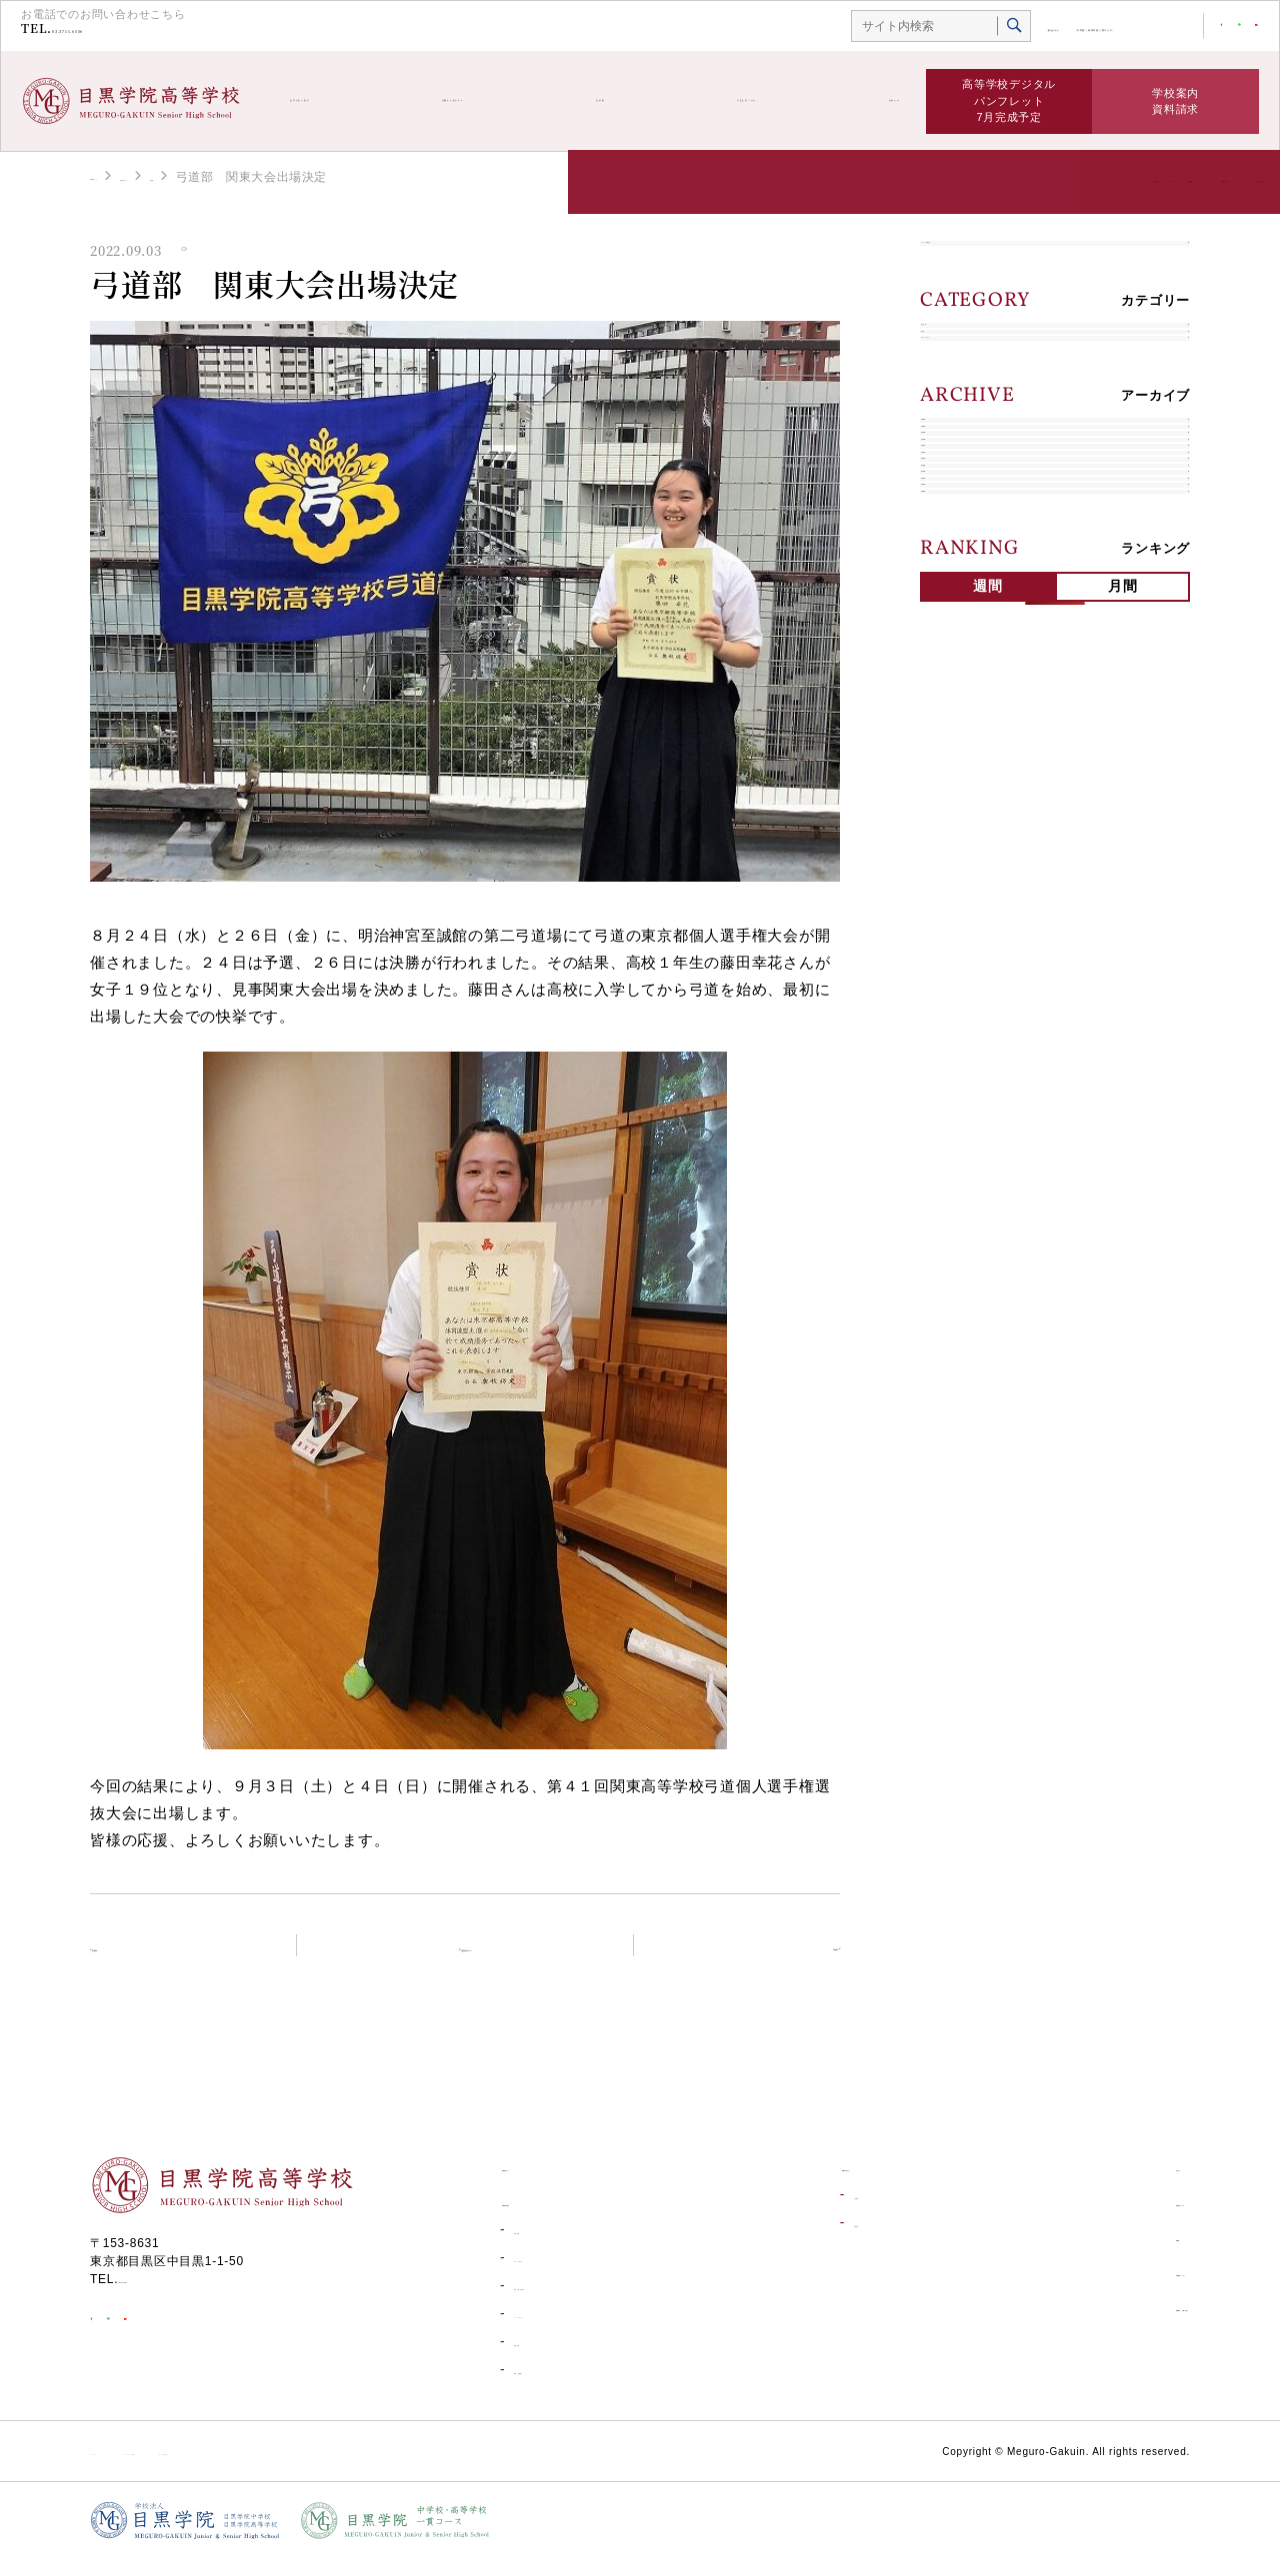 This screenshot has height=2576, width=1280. What do you see at coordinates (956, 978) in the screenshot?
I see `2018年` at bounding box center [956, 978].